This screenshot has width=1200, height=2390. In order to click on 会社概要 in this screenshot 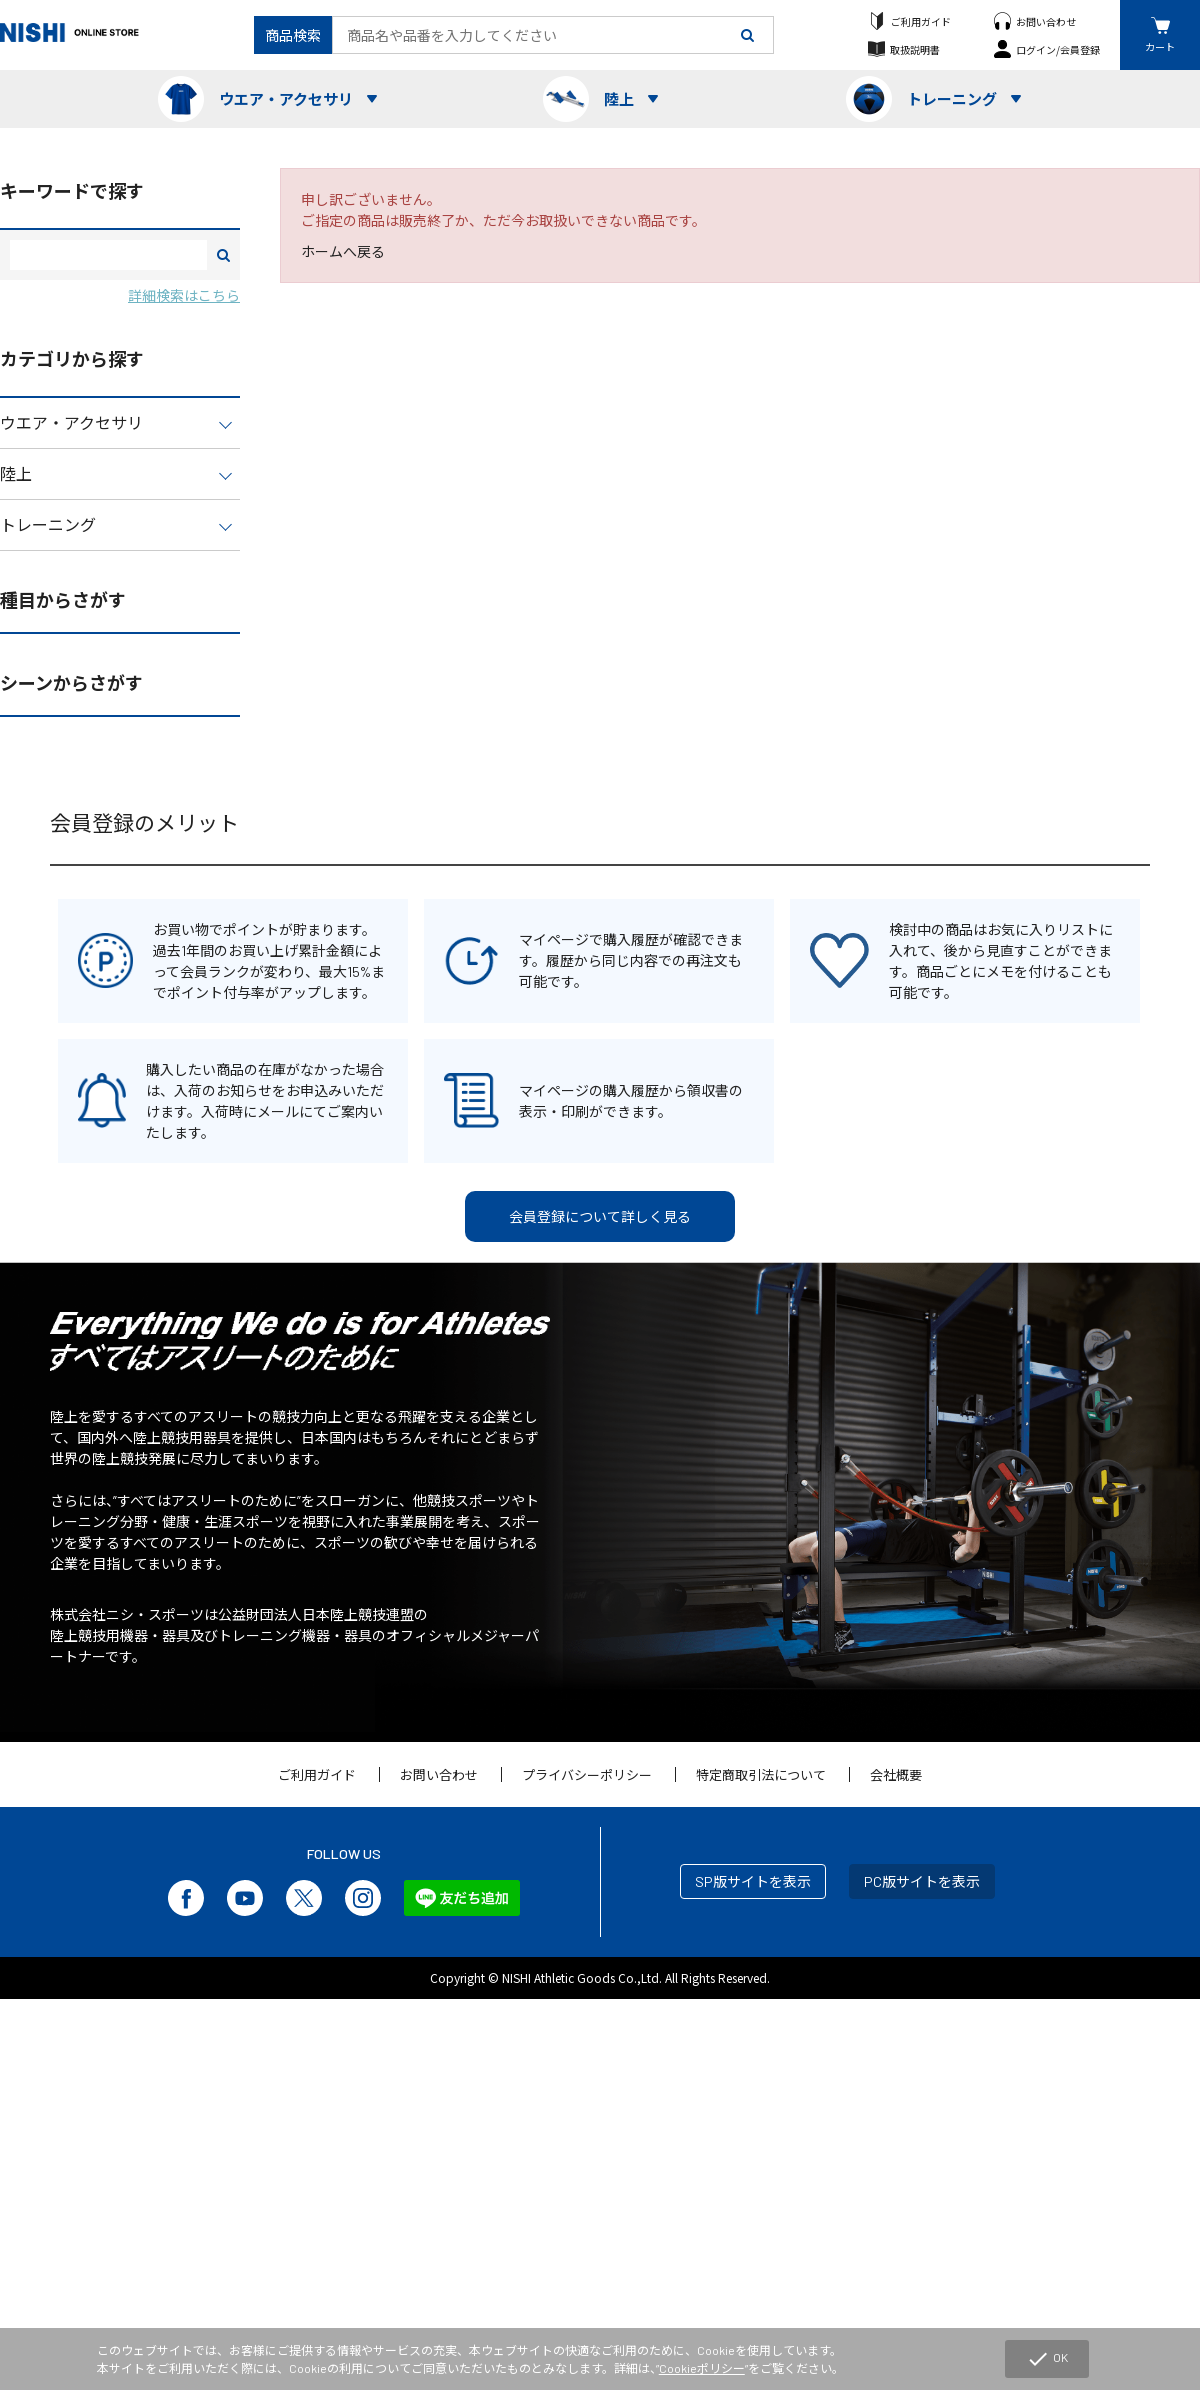, I will do `click(896, 1775)`.